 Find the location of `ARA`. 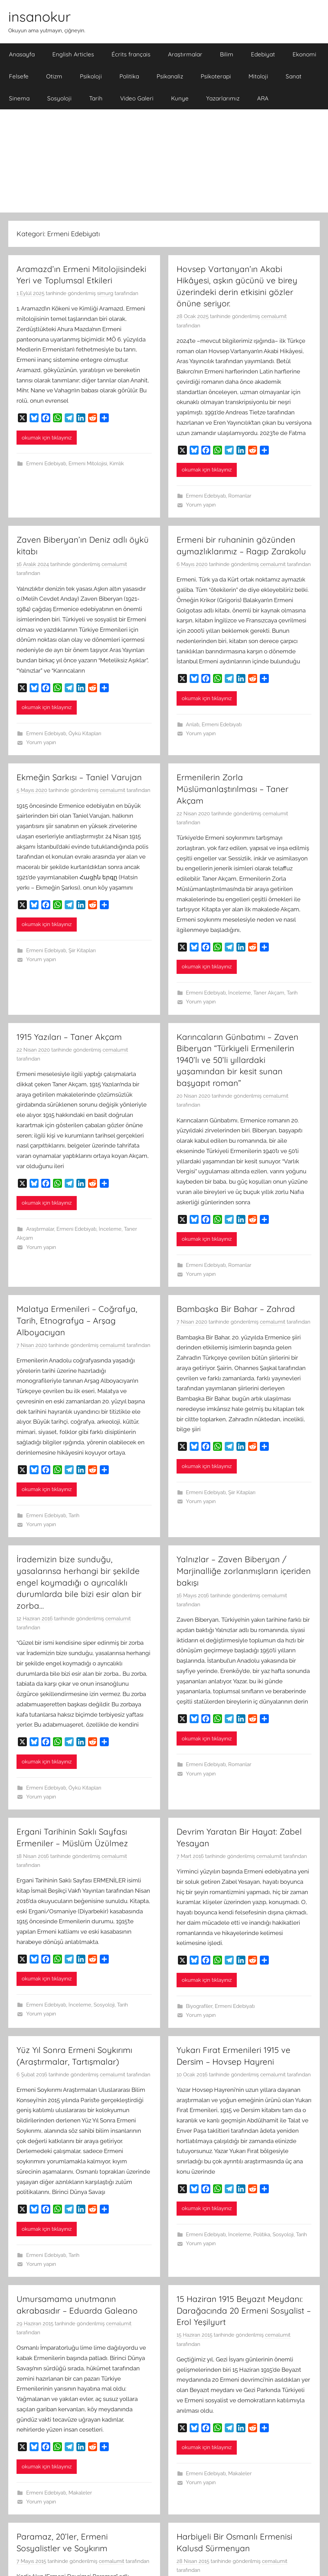

ARA is located at coordinates (262, 98).